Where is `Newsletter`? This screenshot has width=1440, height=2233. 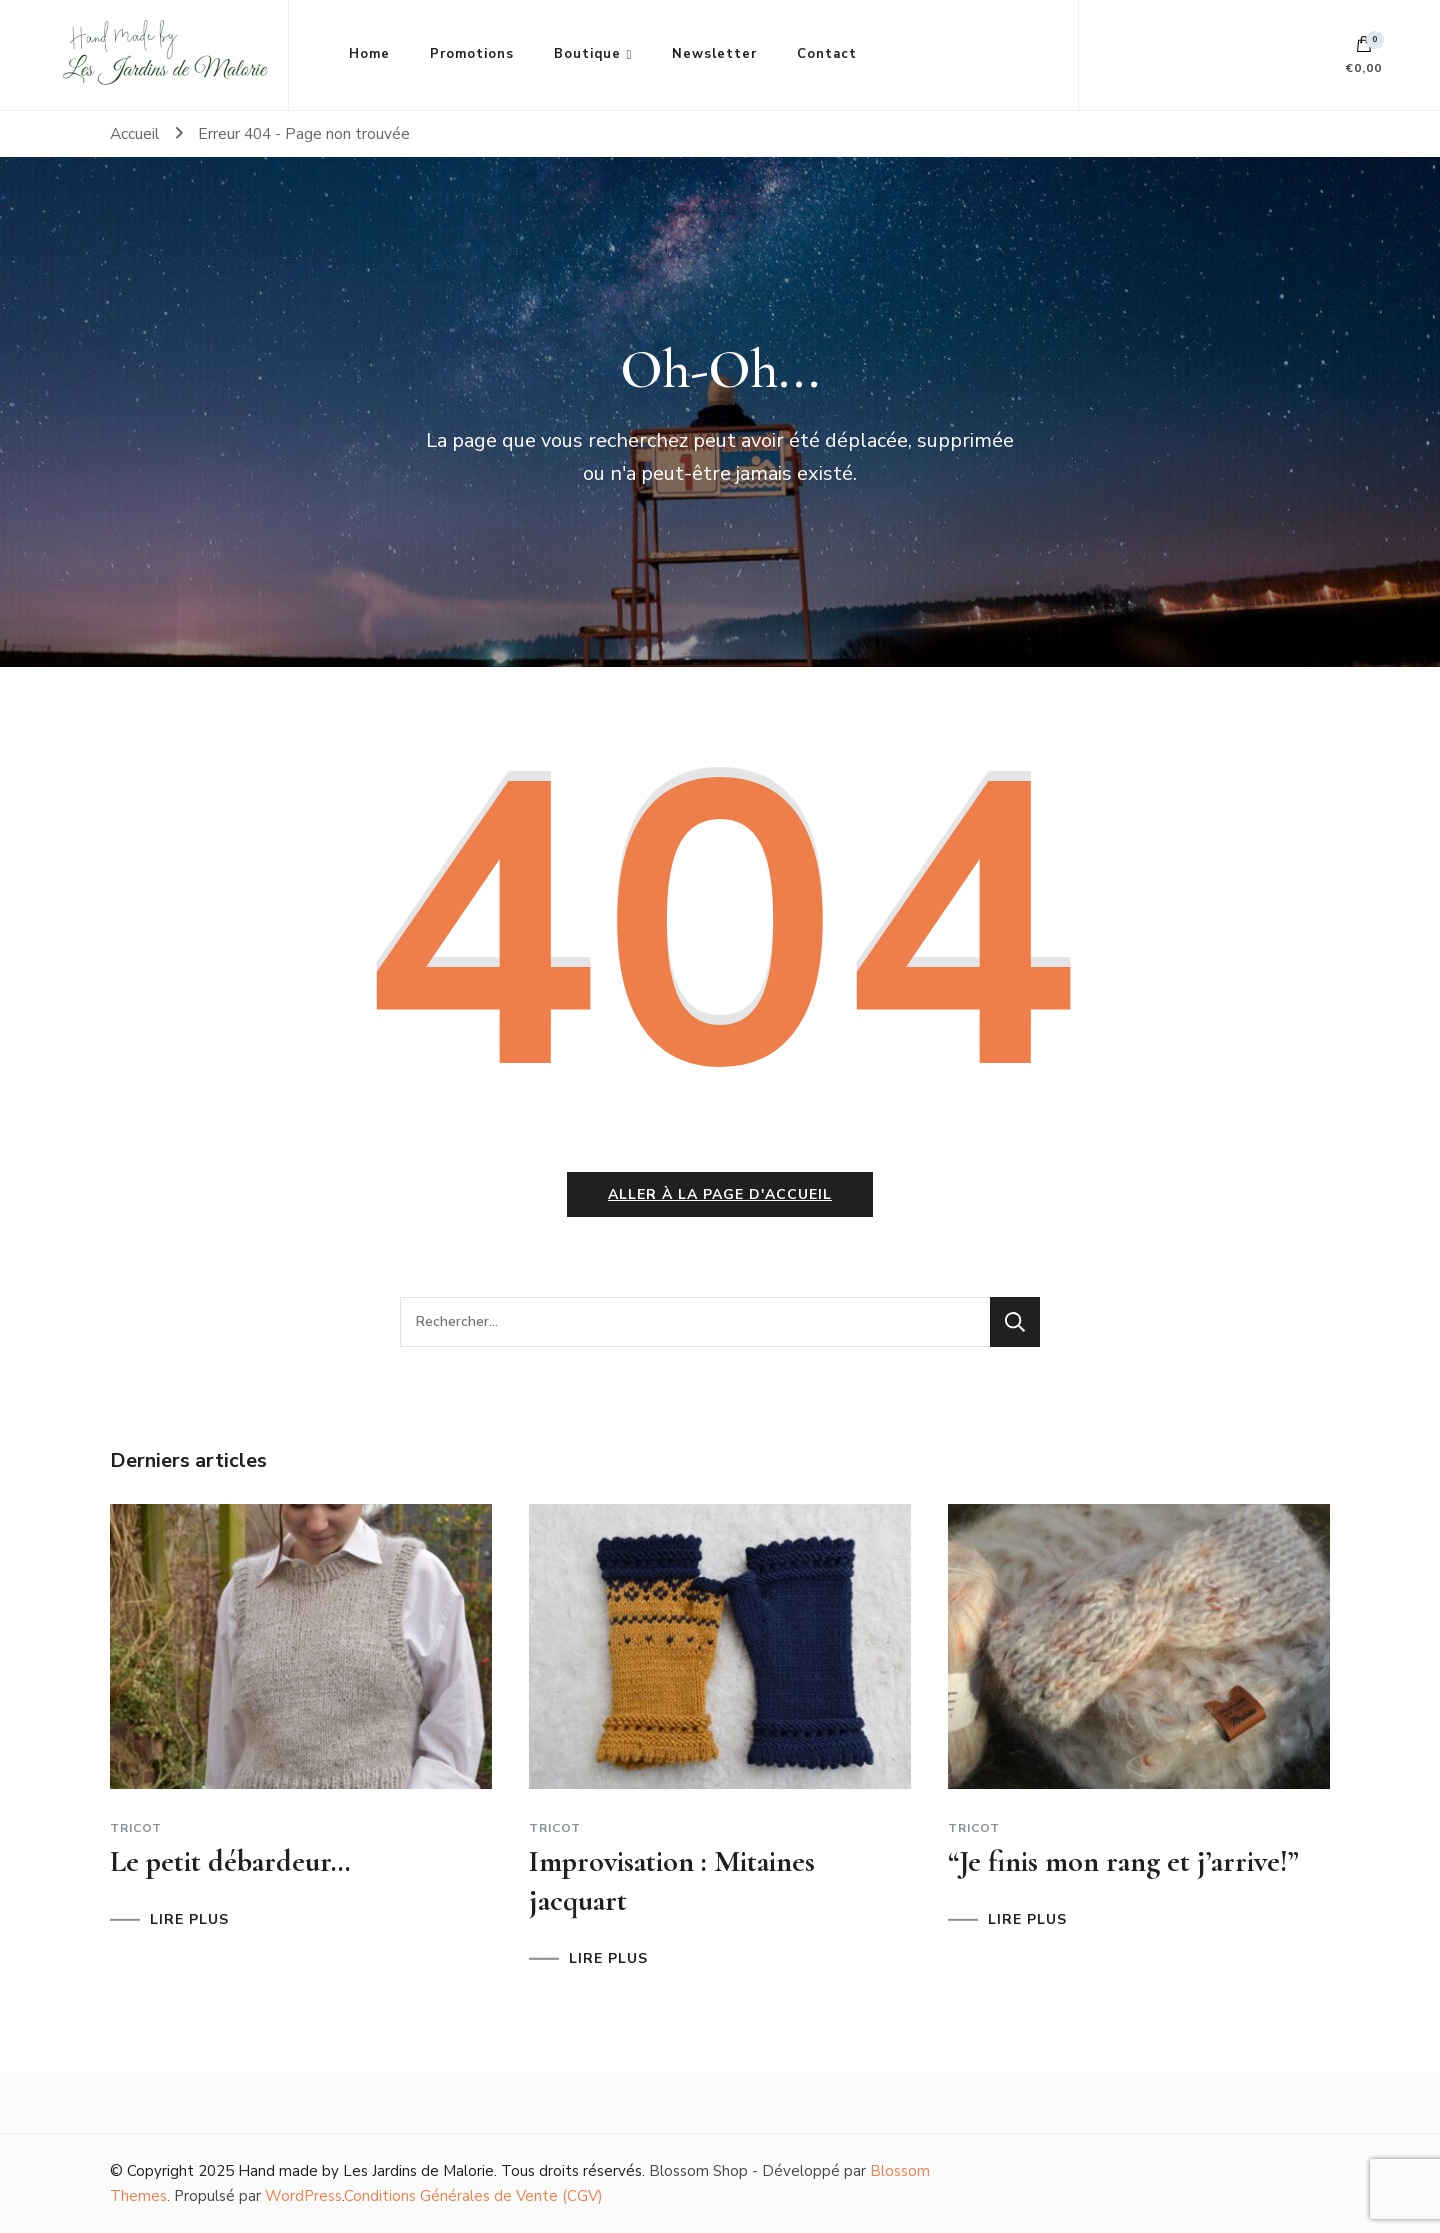 Newsletter is located at coordinates (714, 54).